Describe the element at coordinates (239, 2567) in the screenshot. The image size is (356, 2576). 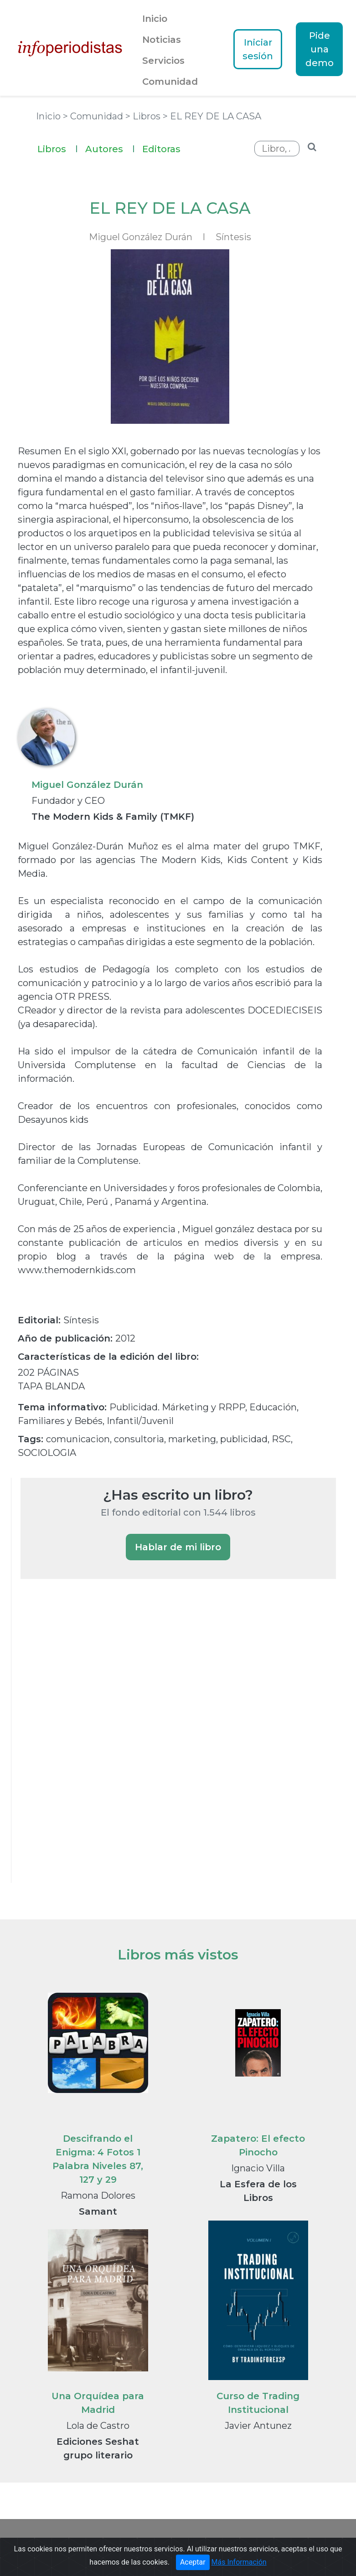
I see `Más Información` at that location.